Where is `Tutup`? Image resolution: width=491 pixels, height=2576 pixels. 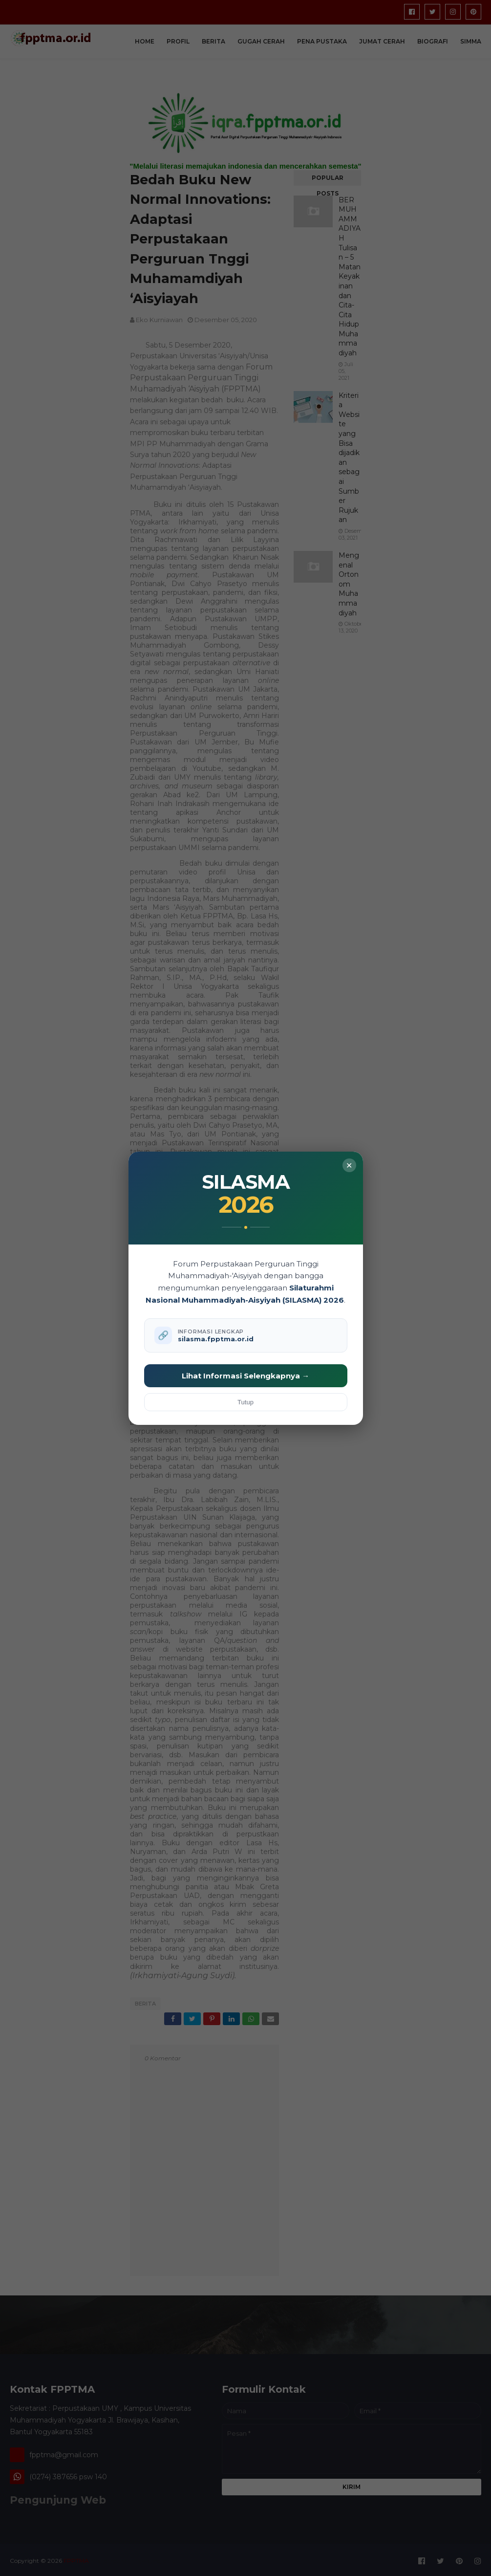 Tutup is located at coordinates (245, 1402).